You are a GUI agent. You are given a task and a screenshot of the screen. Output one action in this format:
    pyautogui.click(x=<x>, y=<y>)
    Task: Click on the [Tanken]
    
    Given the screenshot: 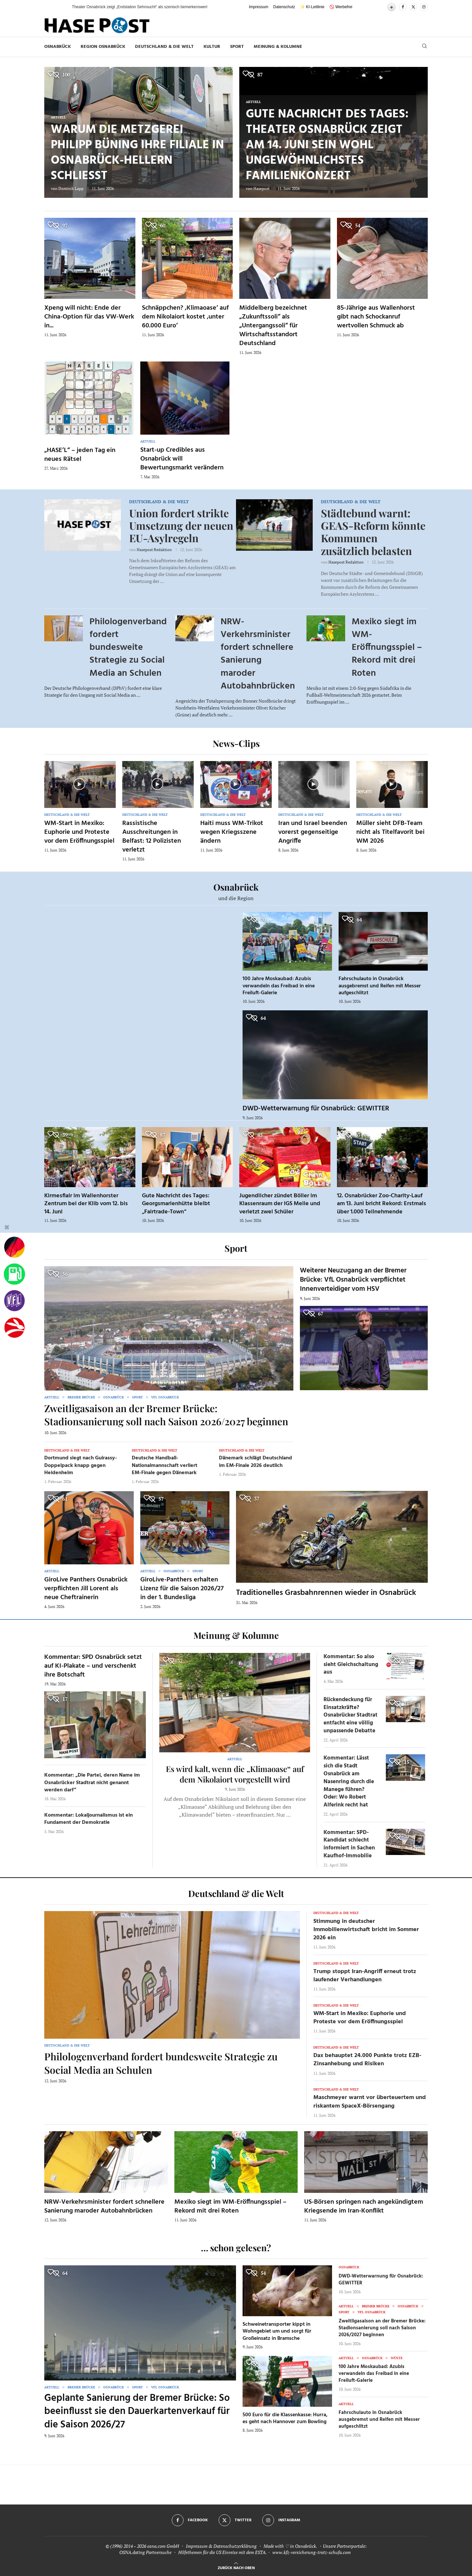 What is the action you would take?
    pyautogui.click(x=14, y=1274)
    